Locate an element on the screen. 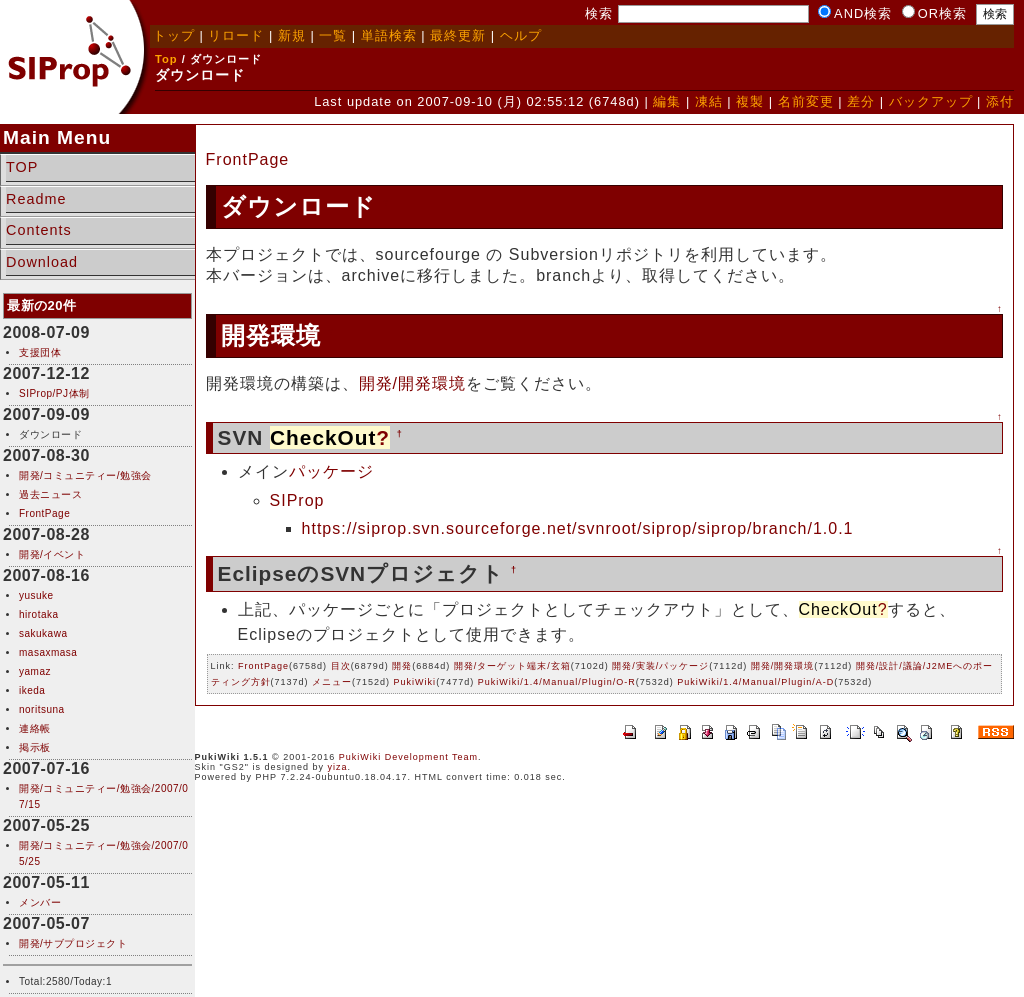 Image resolution: width=1024 pixels, height=997 pixels. 差分 is located at coordinates (861, 101).